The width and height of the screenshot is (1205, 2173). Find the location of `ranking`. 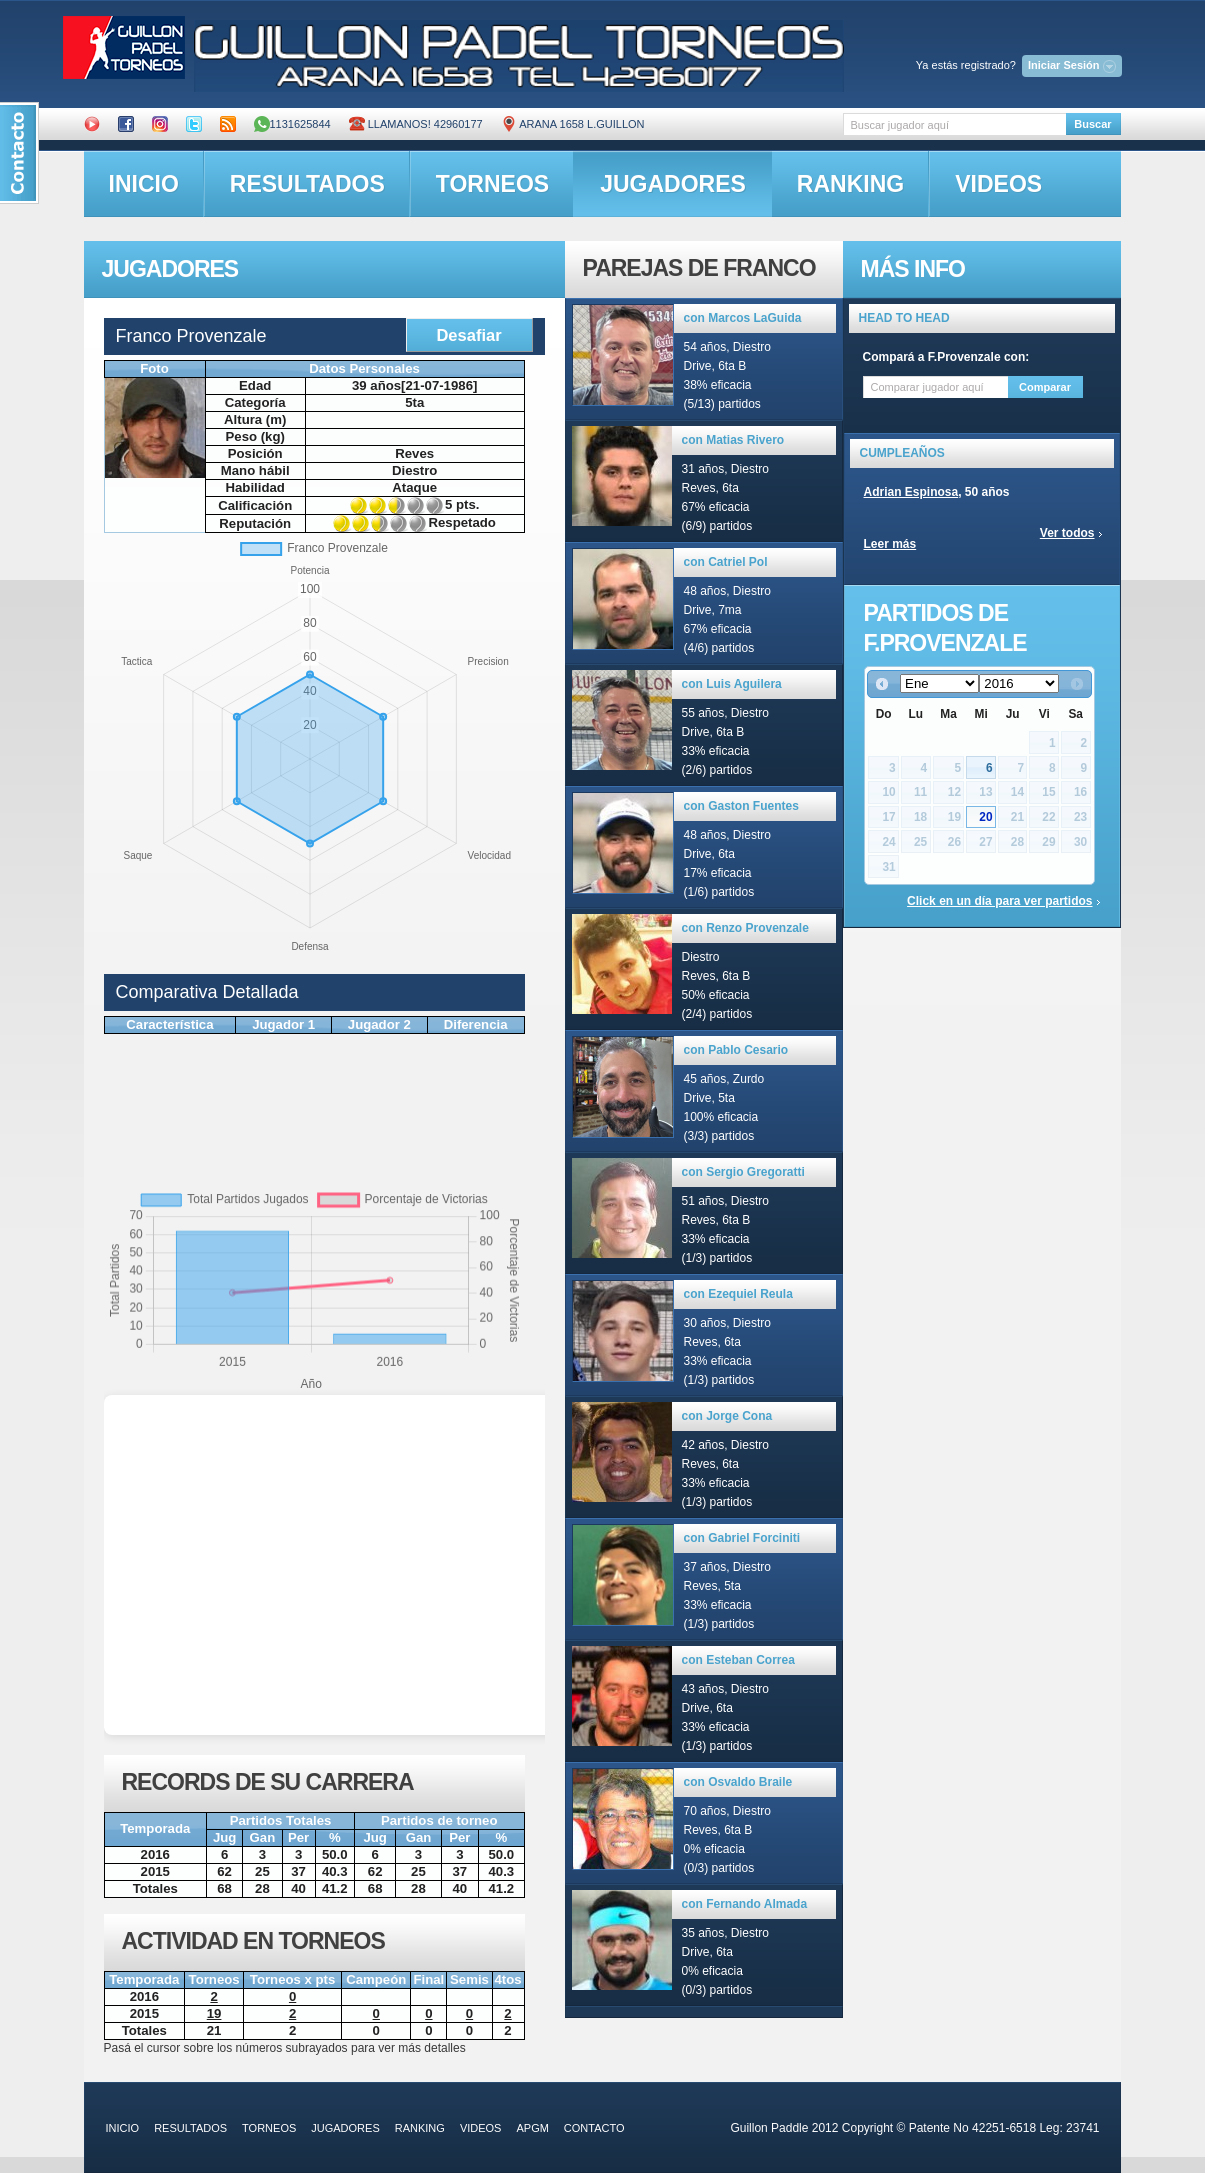

ranking is located at coordinates (850, 184).